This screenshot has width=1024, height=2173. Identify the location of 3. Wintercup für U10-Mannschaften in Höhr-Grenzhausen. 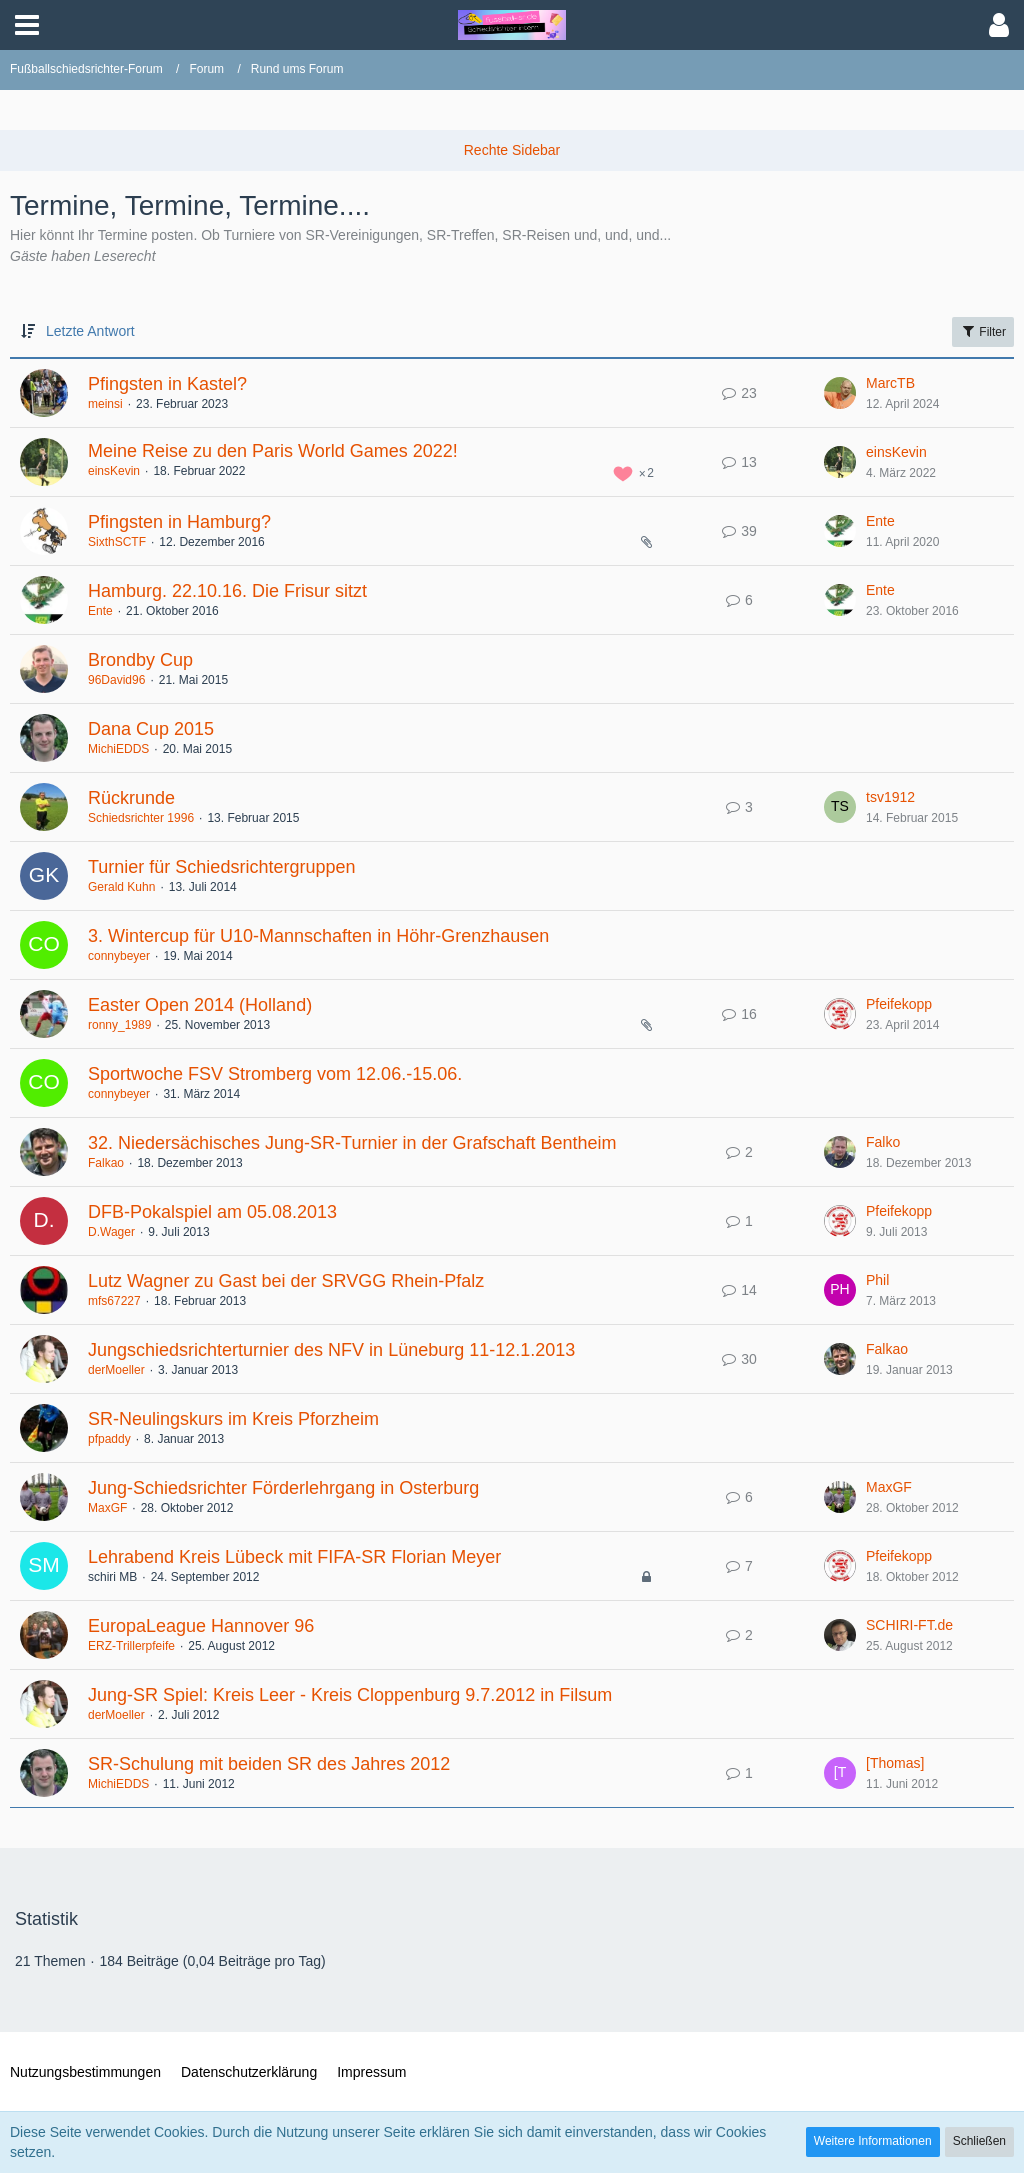
(318, 936).